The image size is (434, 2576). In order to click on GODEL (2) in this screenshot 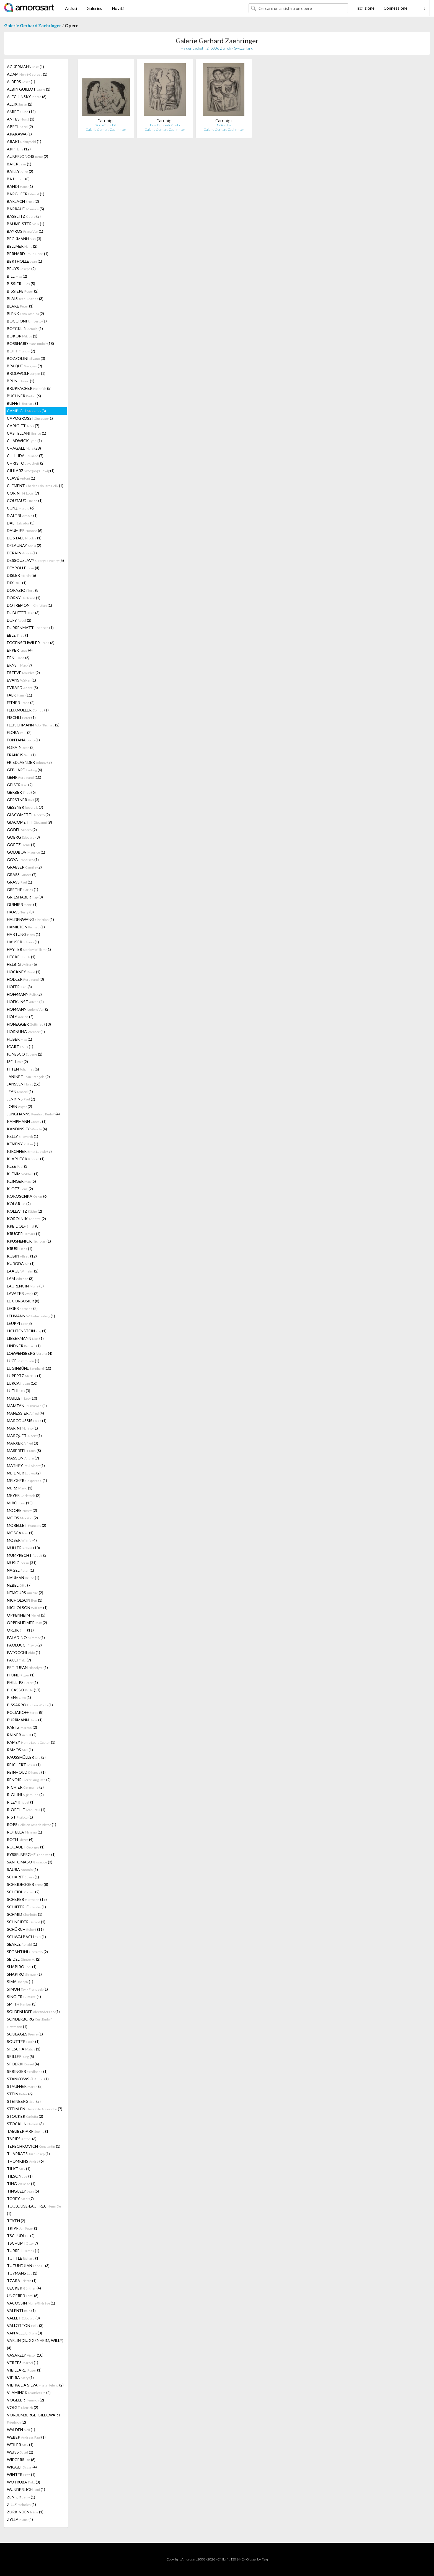, I will do `click(22, 829)`.